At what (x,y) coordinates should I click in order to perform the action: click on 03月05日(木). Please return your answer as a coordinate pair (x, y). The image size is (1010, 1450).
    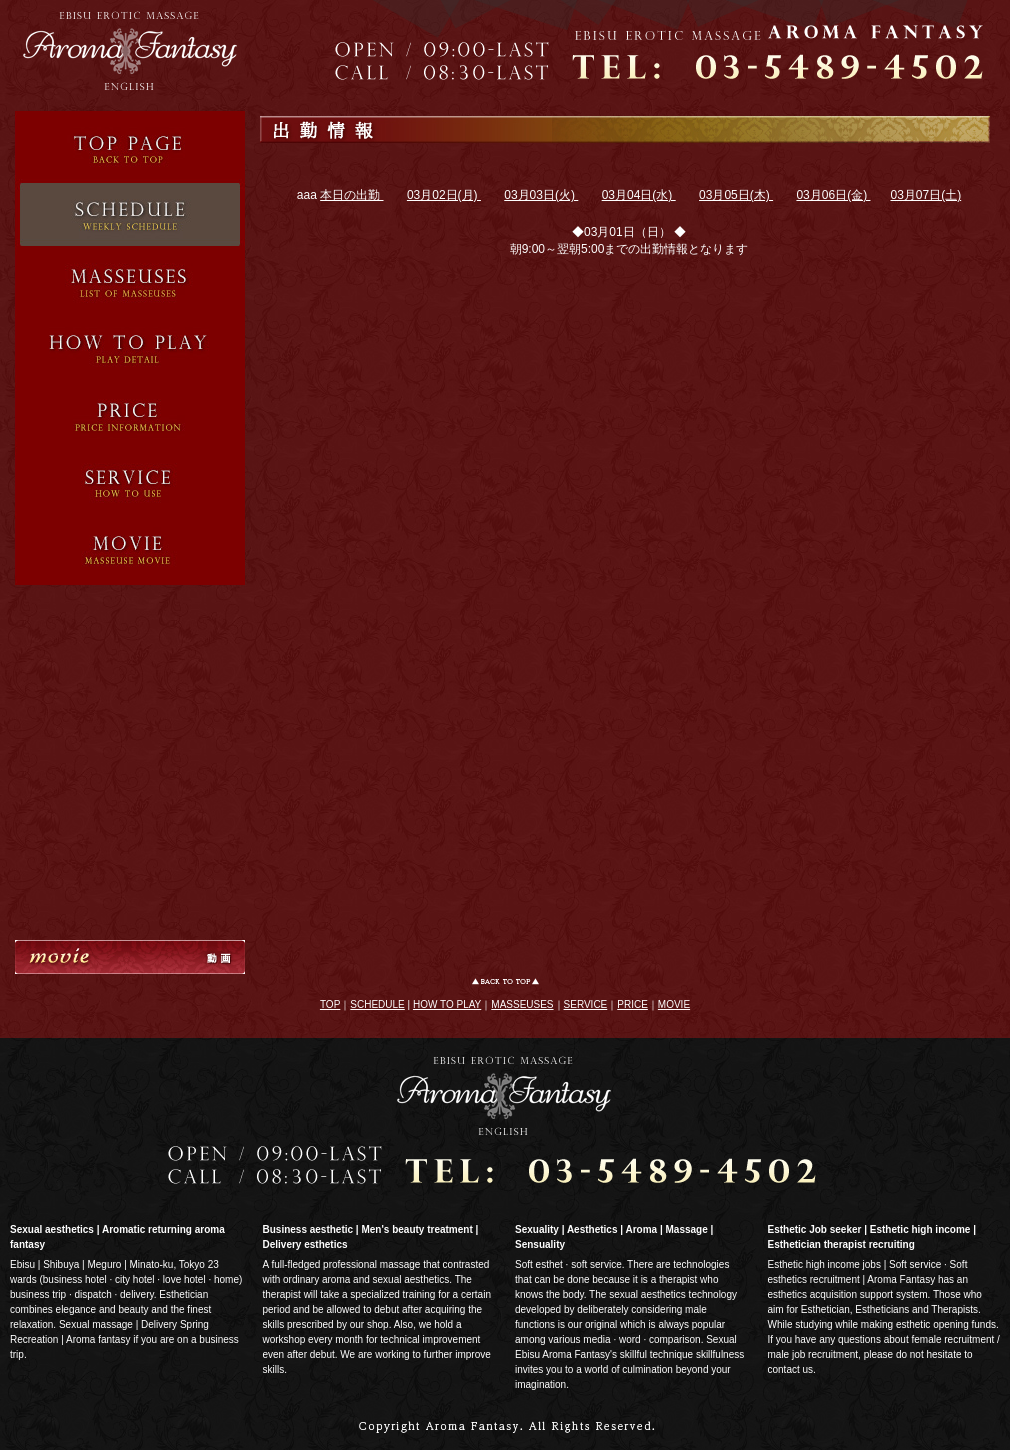
    Looking at the image, I should click on (736, 195).